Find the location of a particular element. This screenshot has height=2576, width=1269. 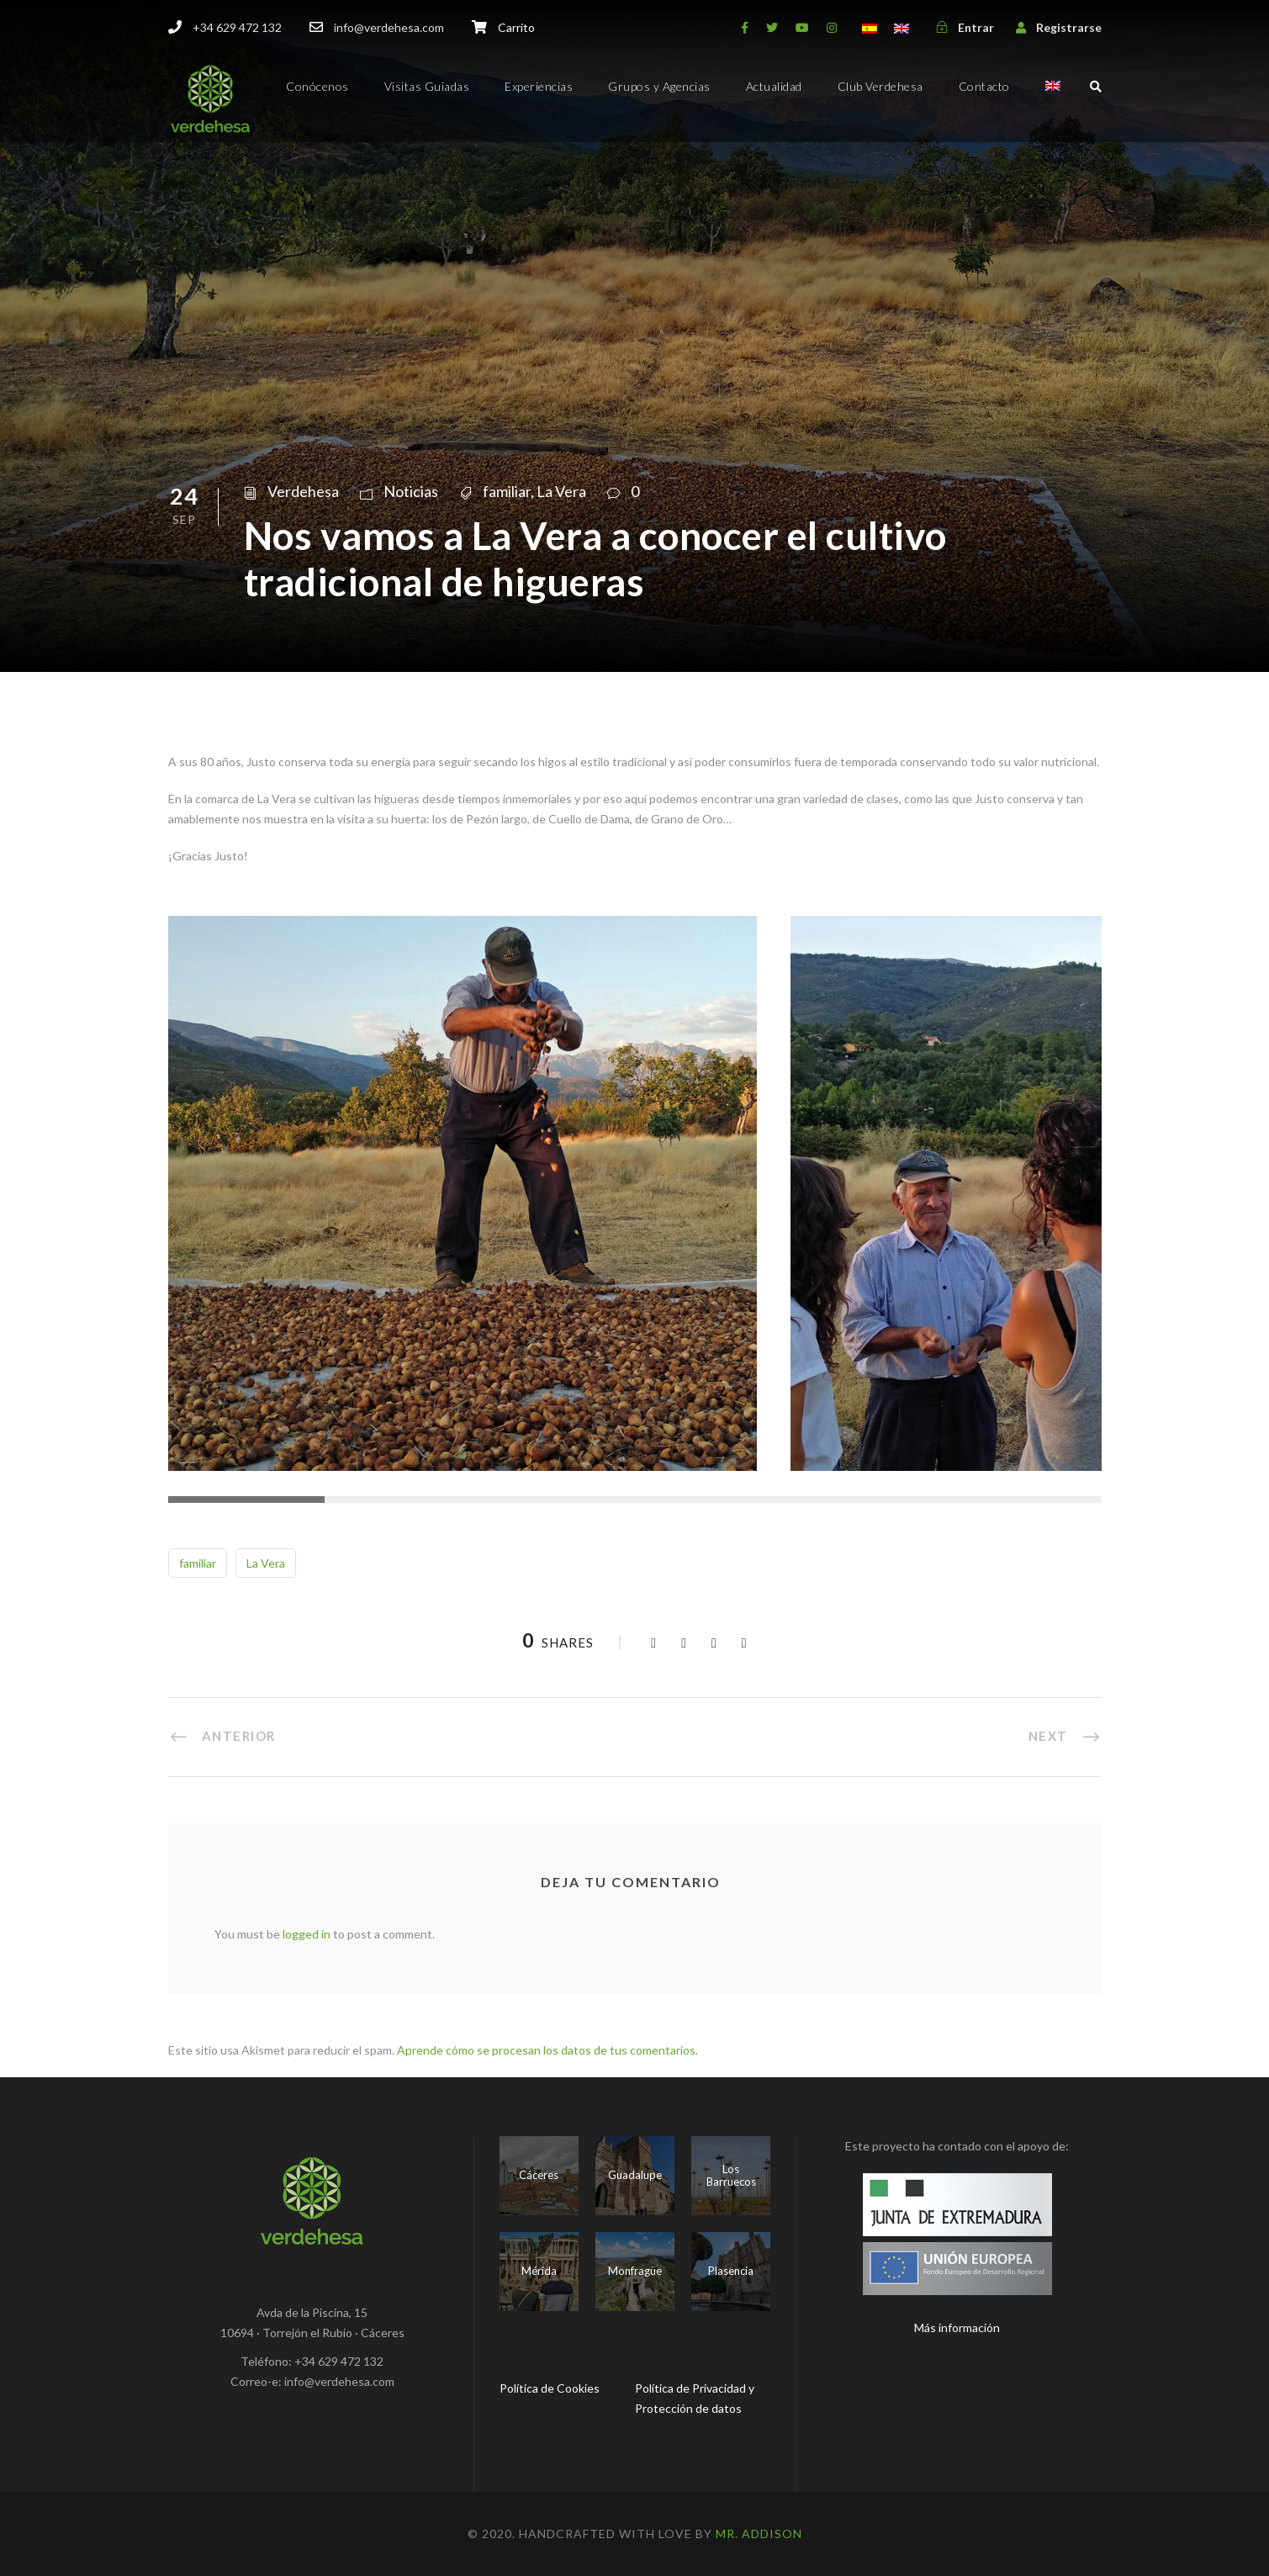

Conócenos is located at coordinates (317, 86).